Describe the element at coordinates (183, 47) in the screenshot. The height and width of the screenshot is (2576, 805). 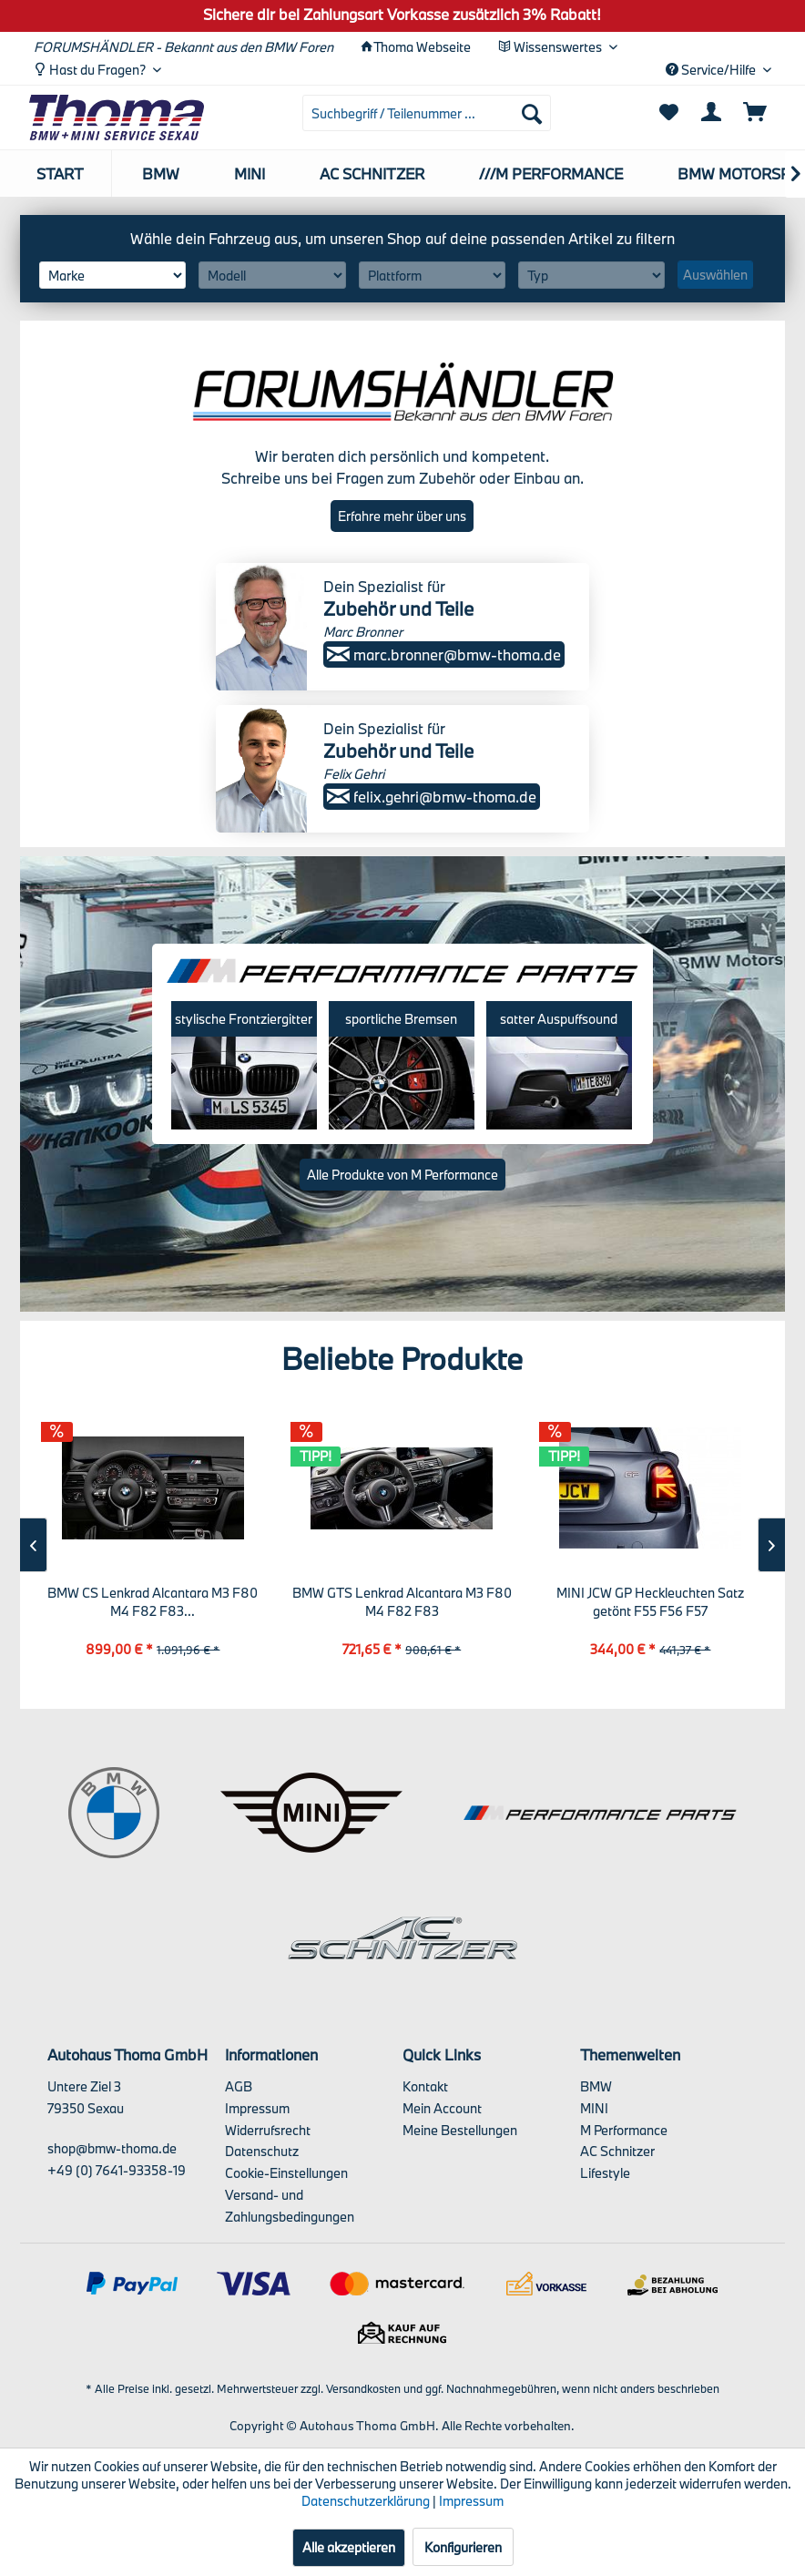
I see `FORUMSHÄNDLER - Bekannt aus den BMW Foren` at that location.